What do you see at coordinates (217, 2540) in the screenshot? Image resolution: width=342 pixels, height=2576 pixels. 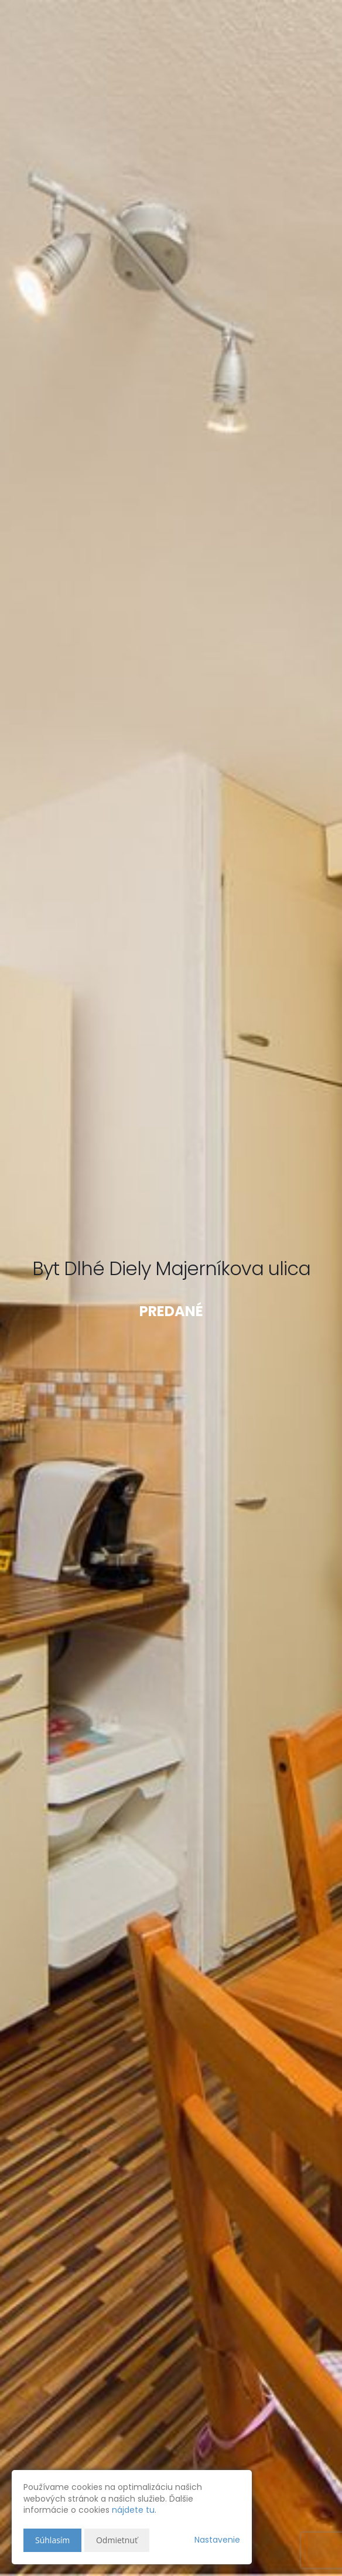 I see `Nastavenie` at bounding box center [217, 2540].